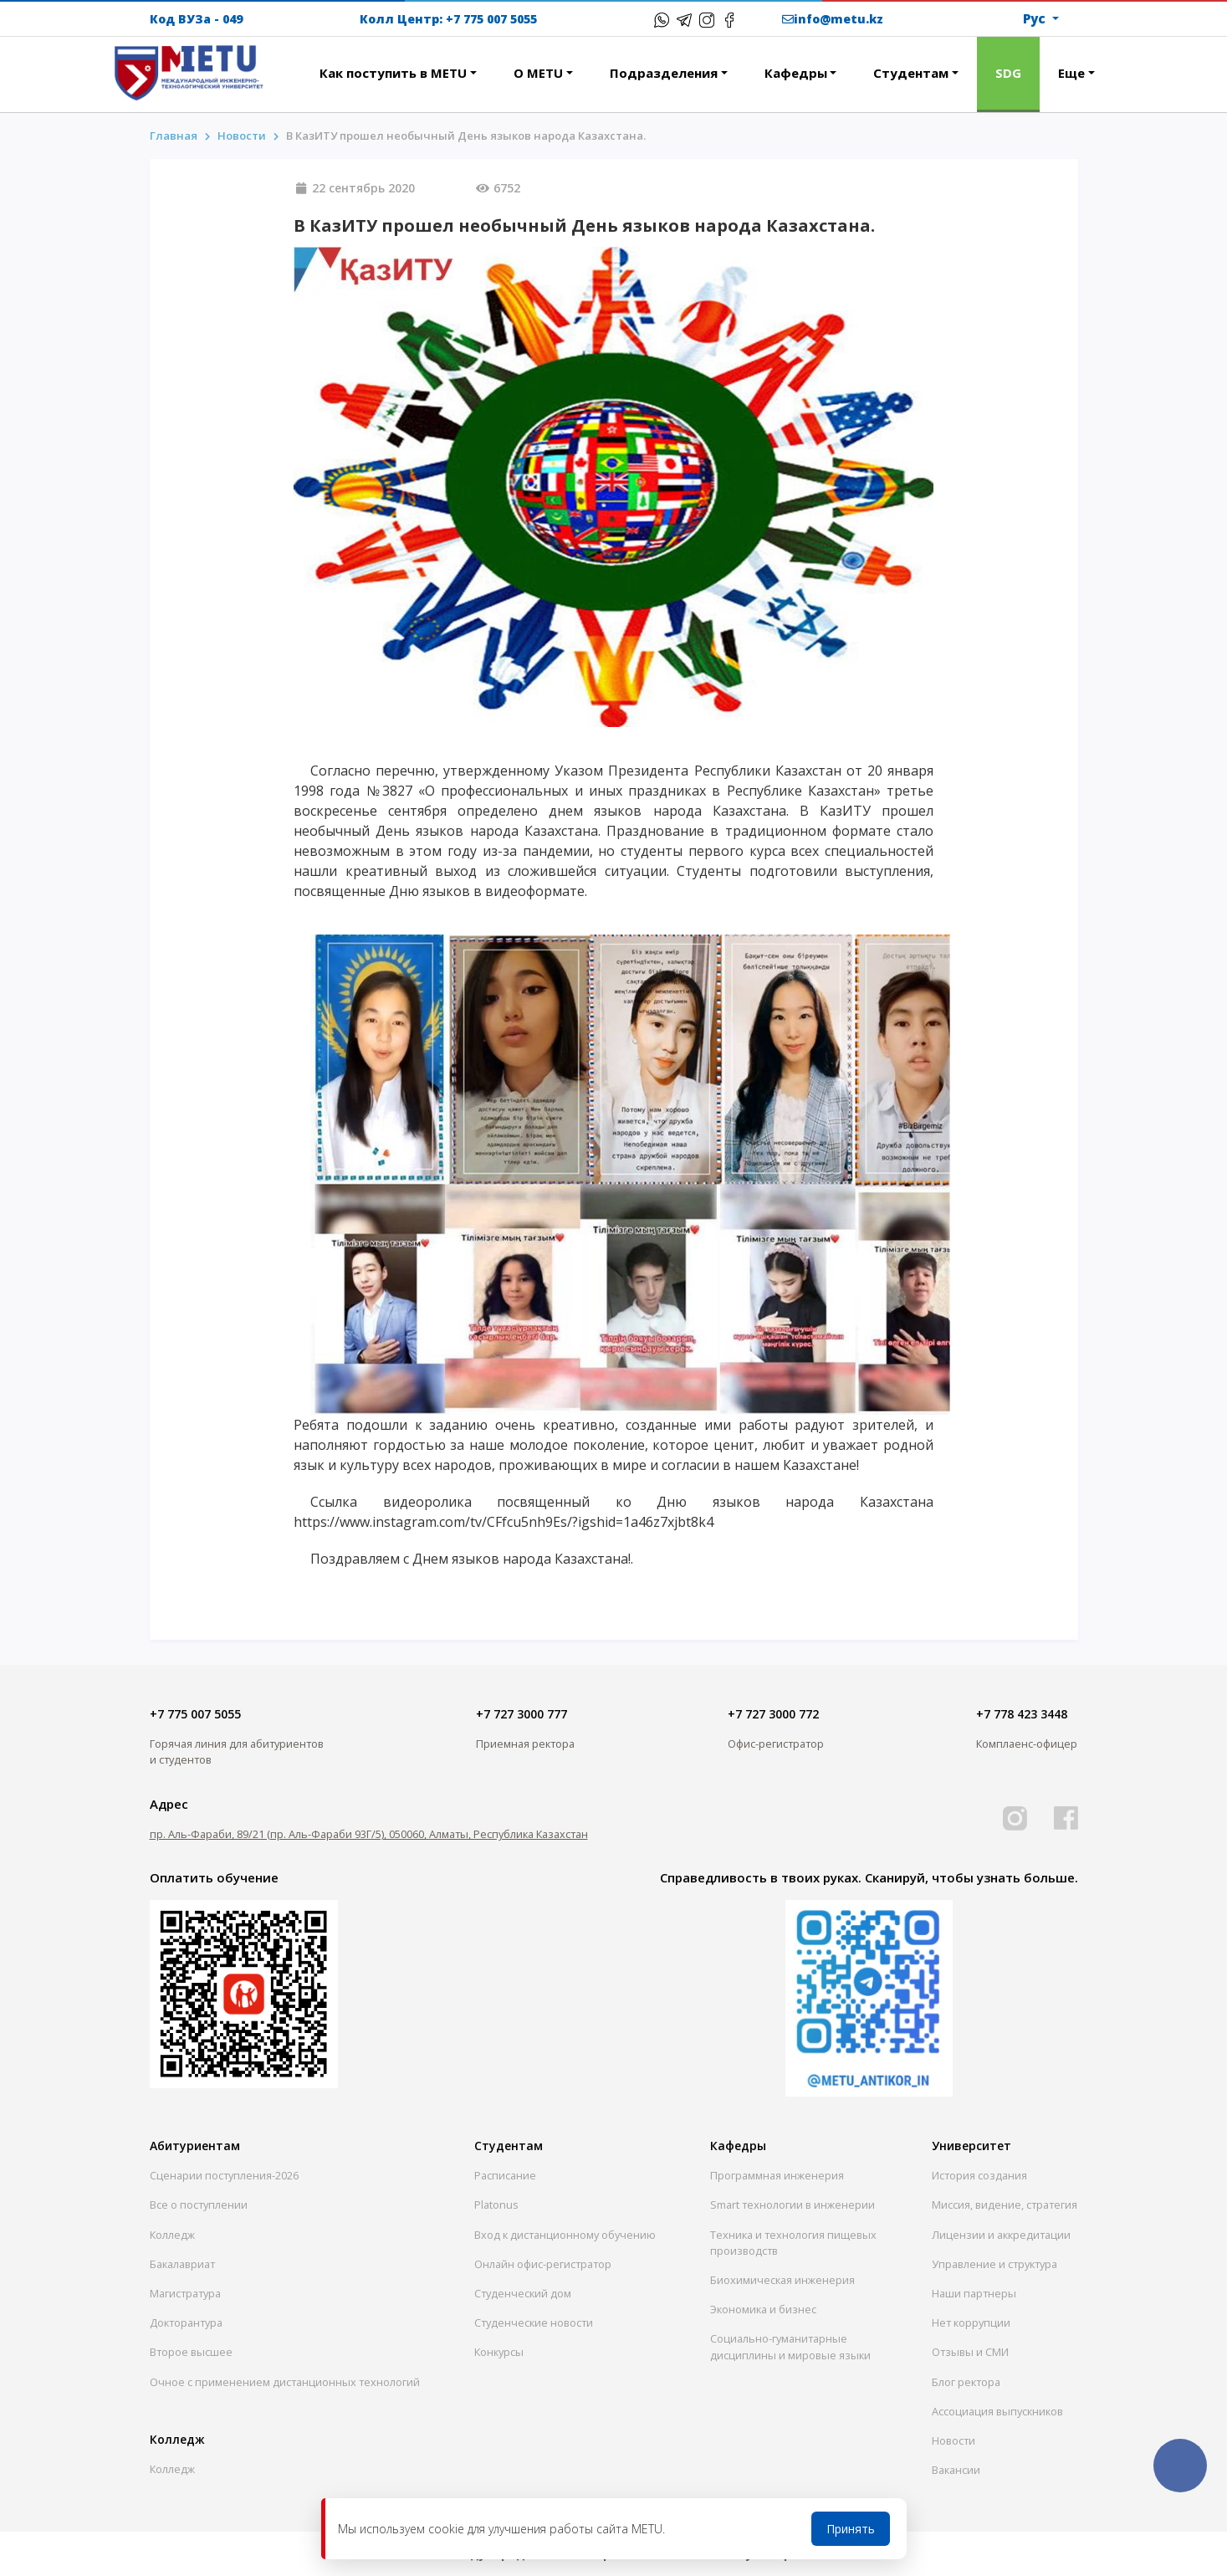  Describe the element at coordinates (773, 1714) in the screenshot. I see `+7 727 3000 772` at that location.